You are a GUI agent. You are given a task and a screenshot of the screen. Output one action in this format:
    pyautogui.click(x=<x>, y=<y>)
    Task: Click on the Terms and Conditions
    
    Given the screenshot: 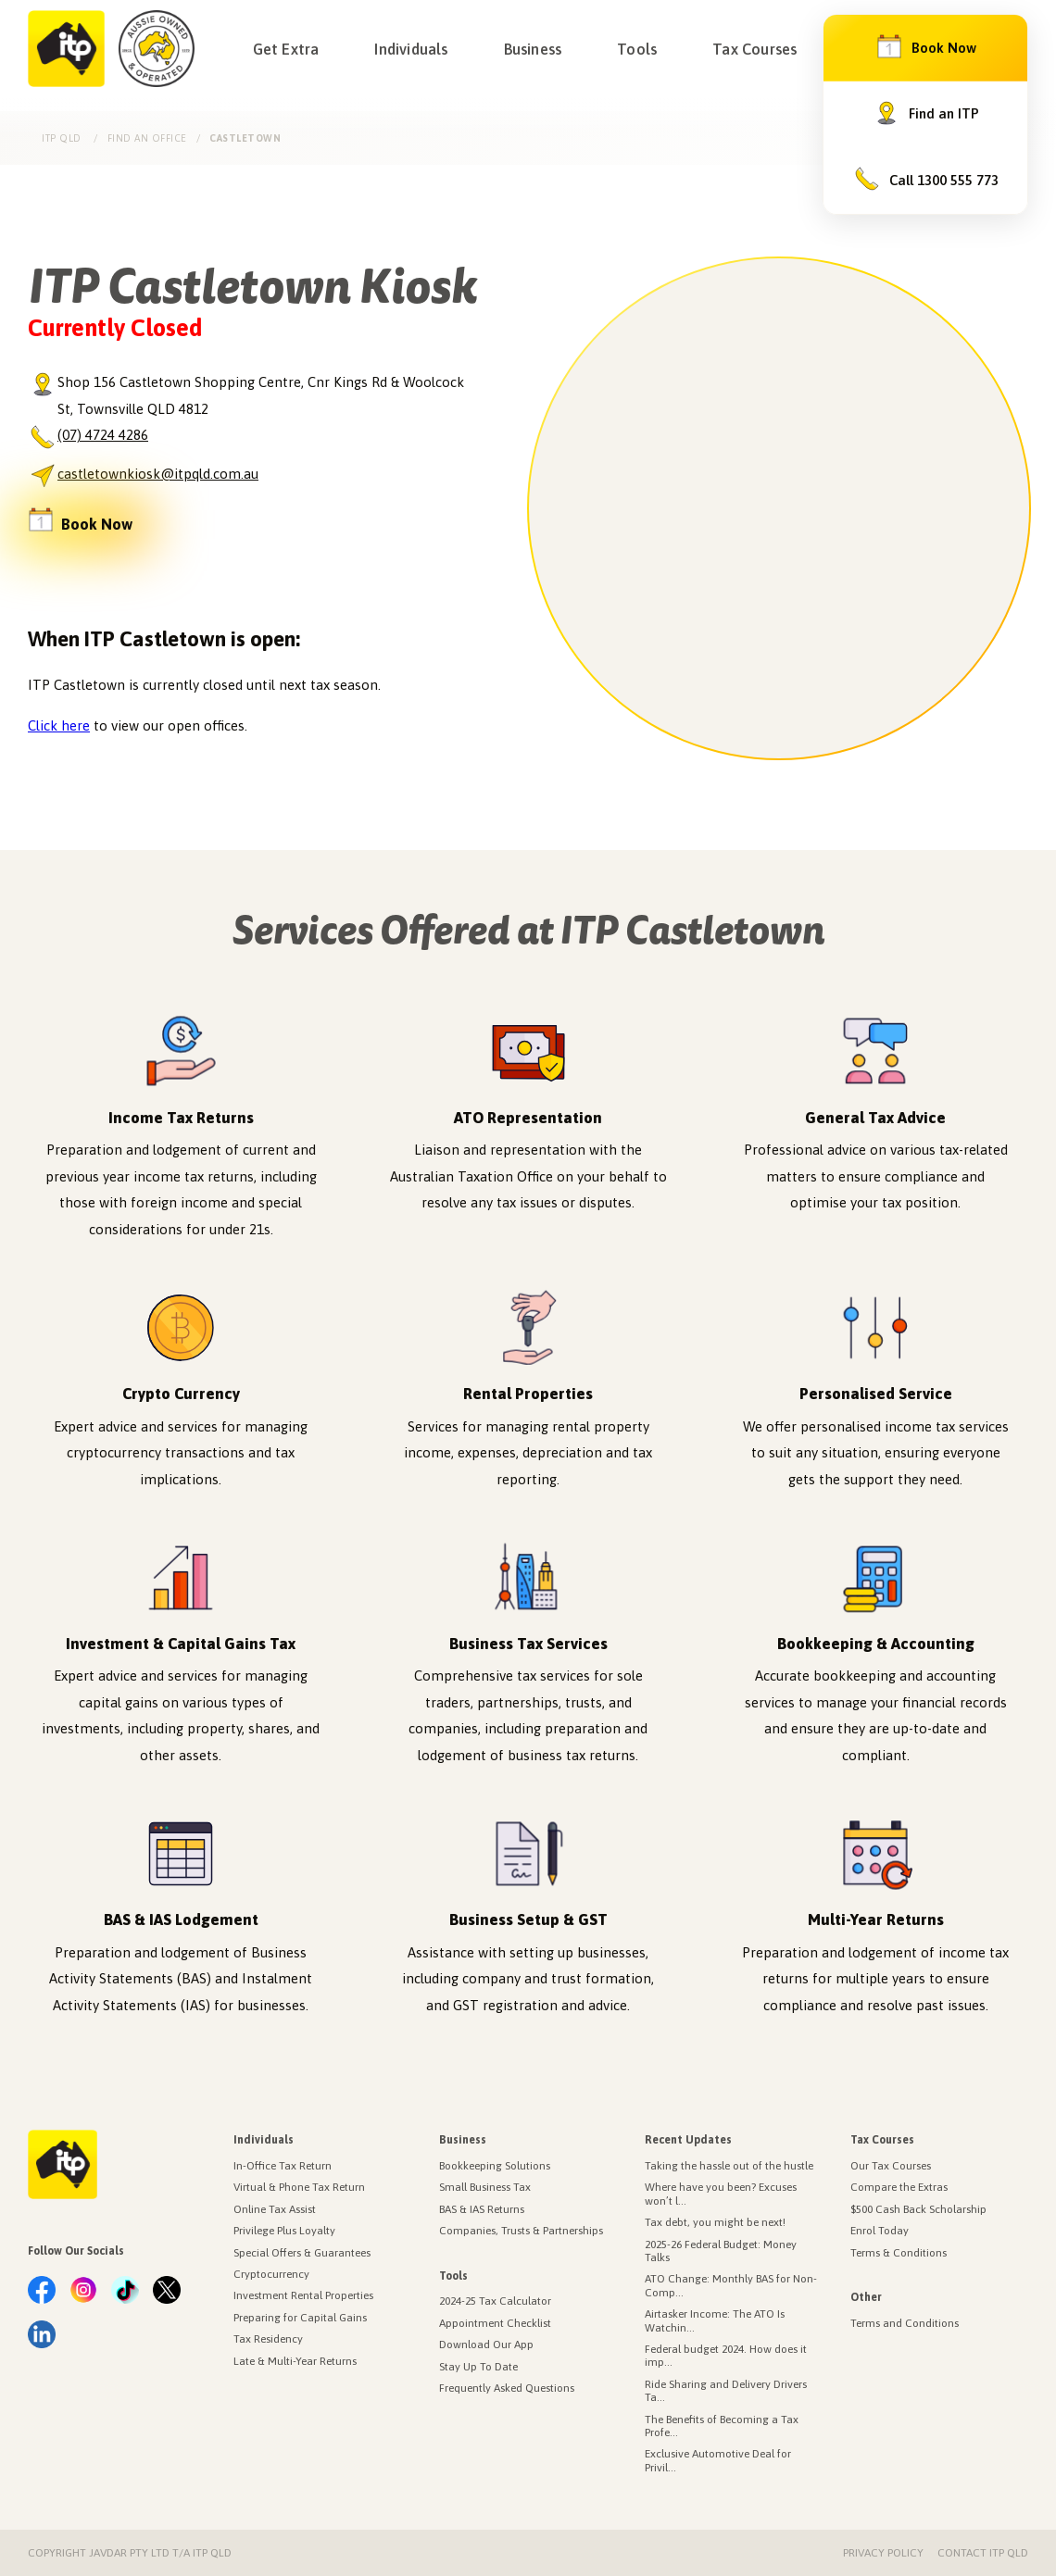 What is the action you would take?
    pyautogui.click(x=904, y=2323)
    